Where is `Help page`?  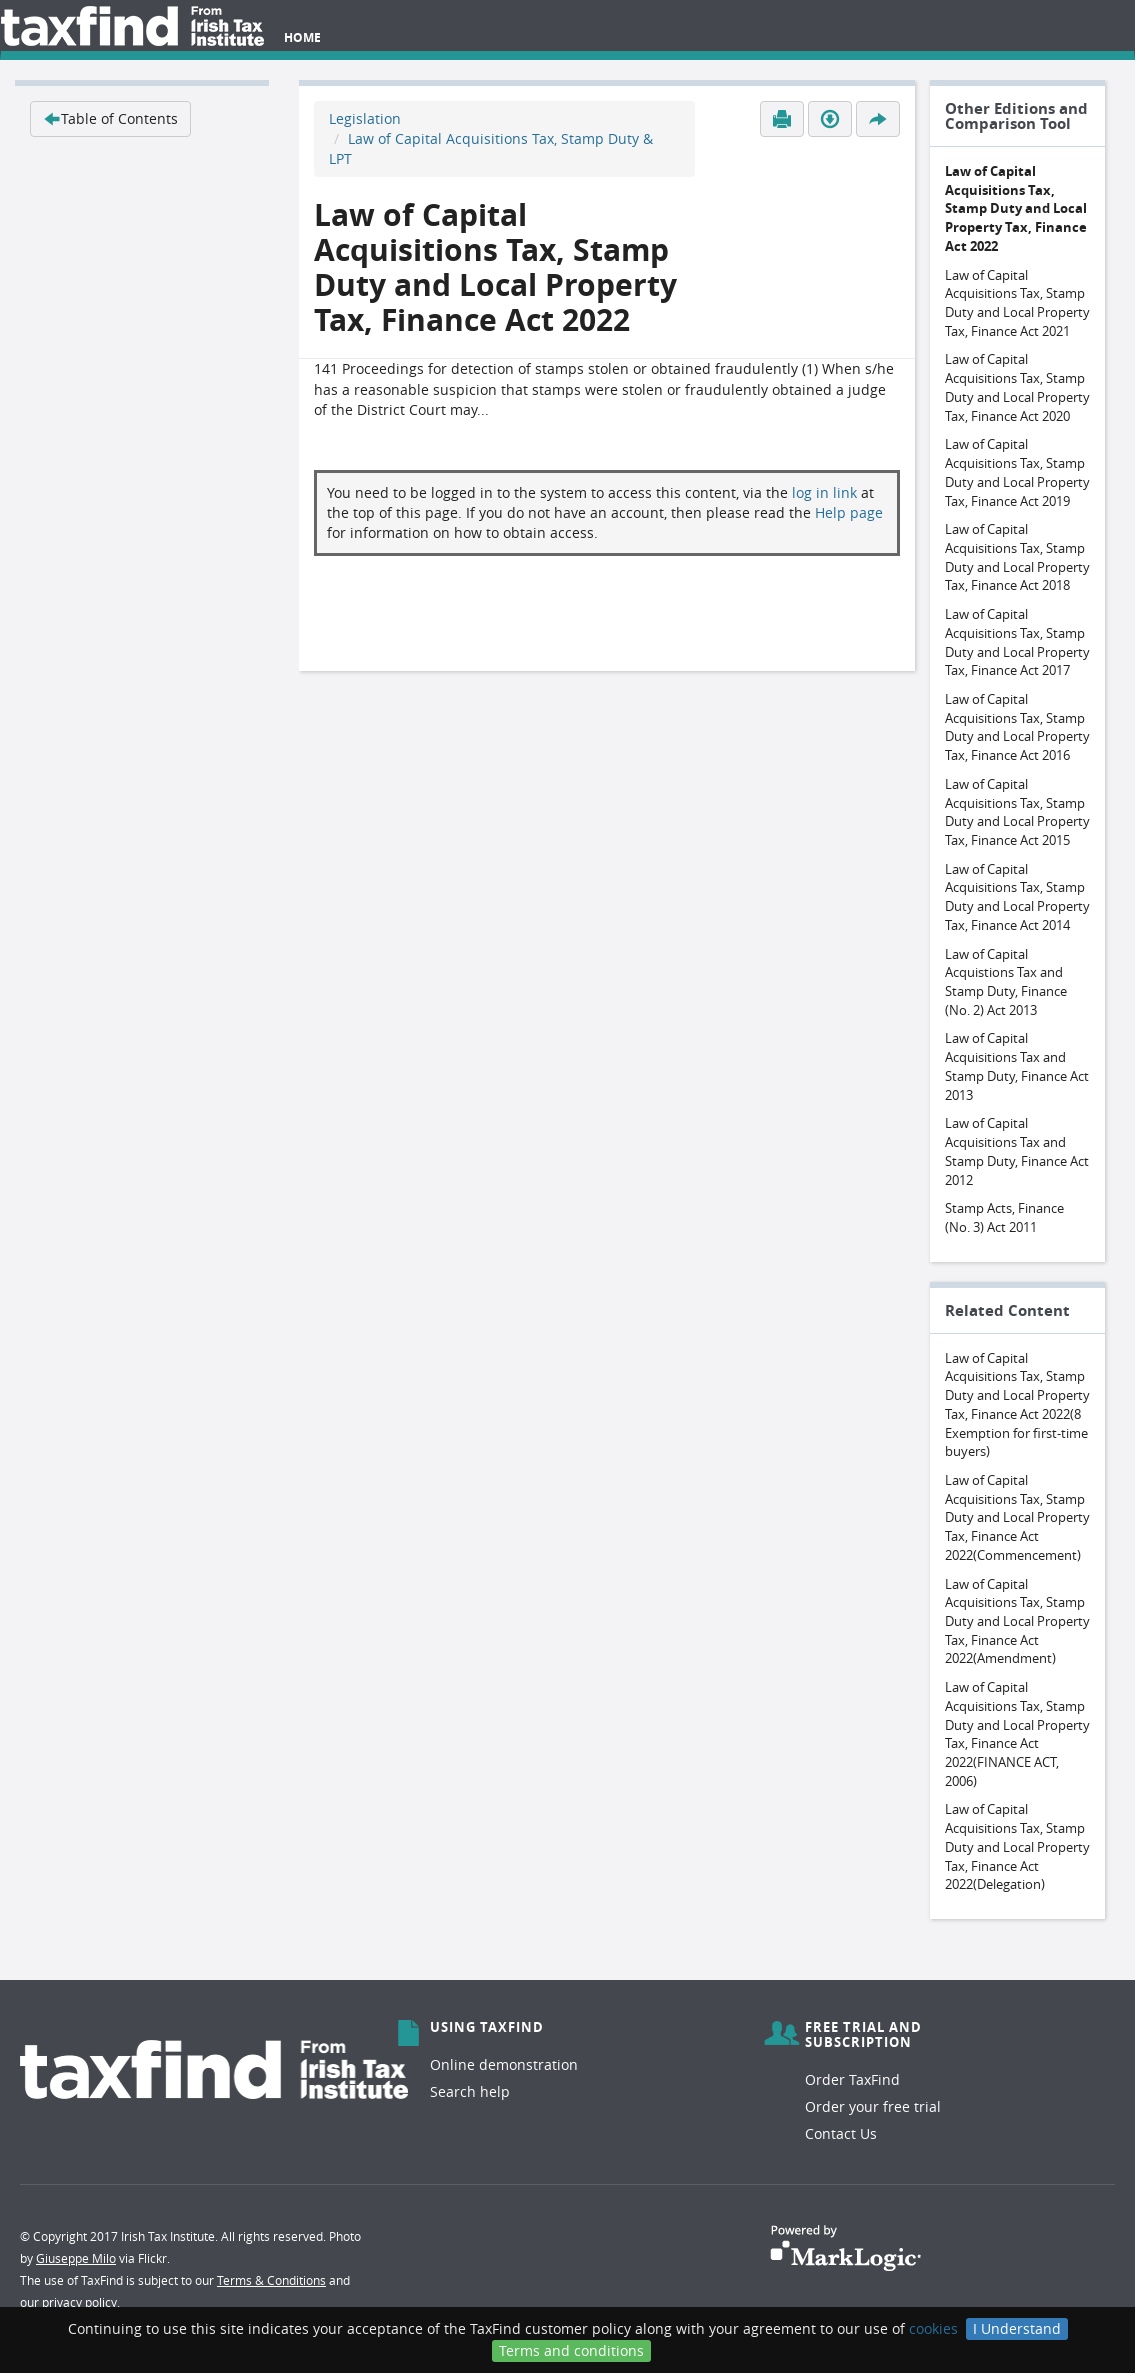 Help page is located at coordinates (849, 512).